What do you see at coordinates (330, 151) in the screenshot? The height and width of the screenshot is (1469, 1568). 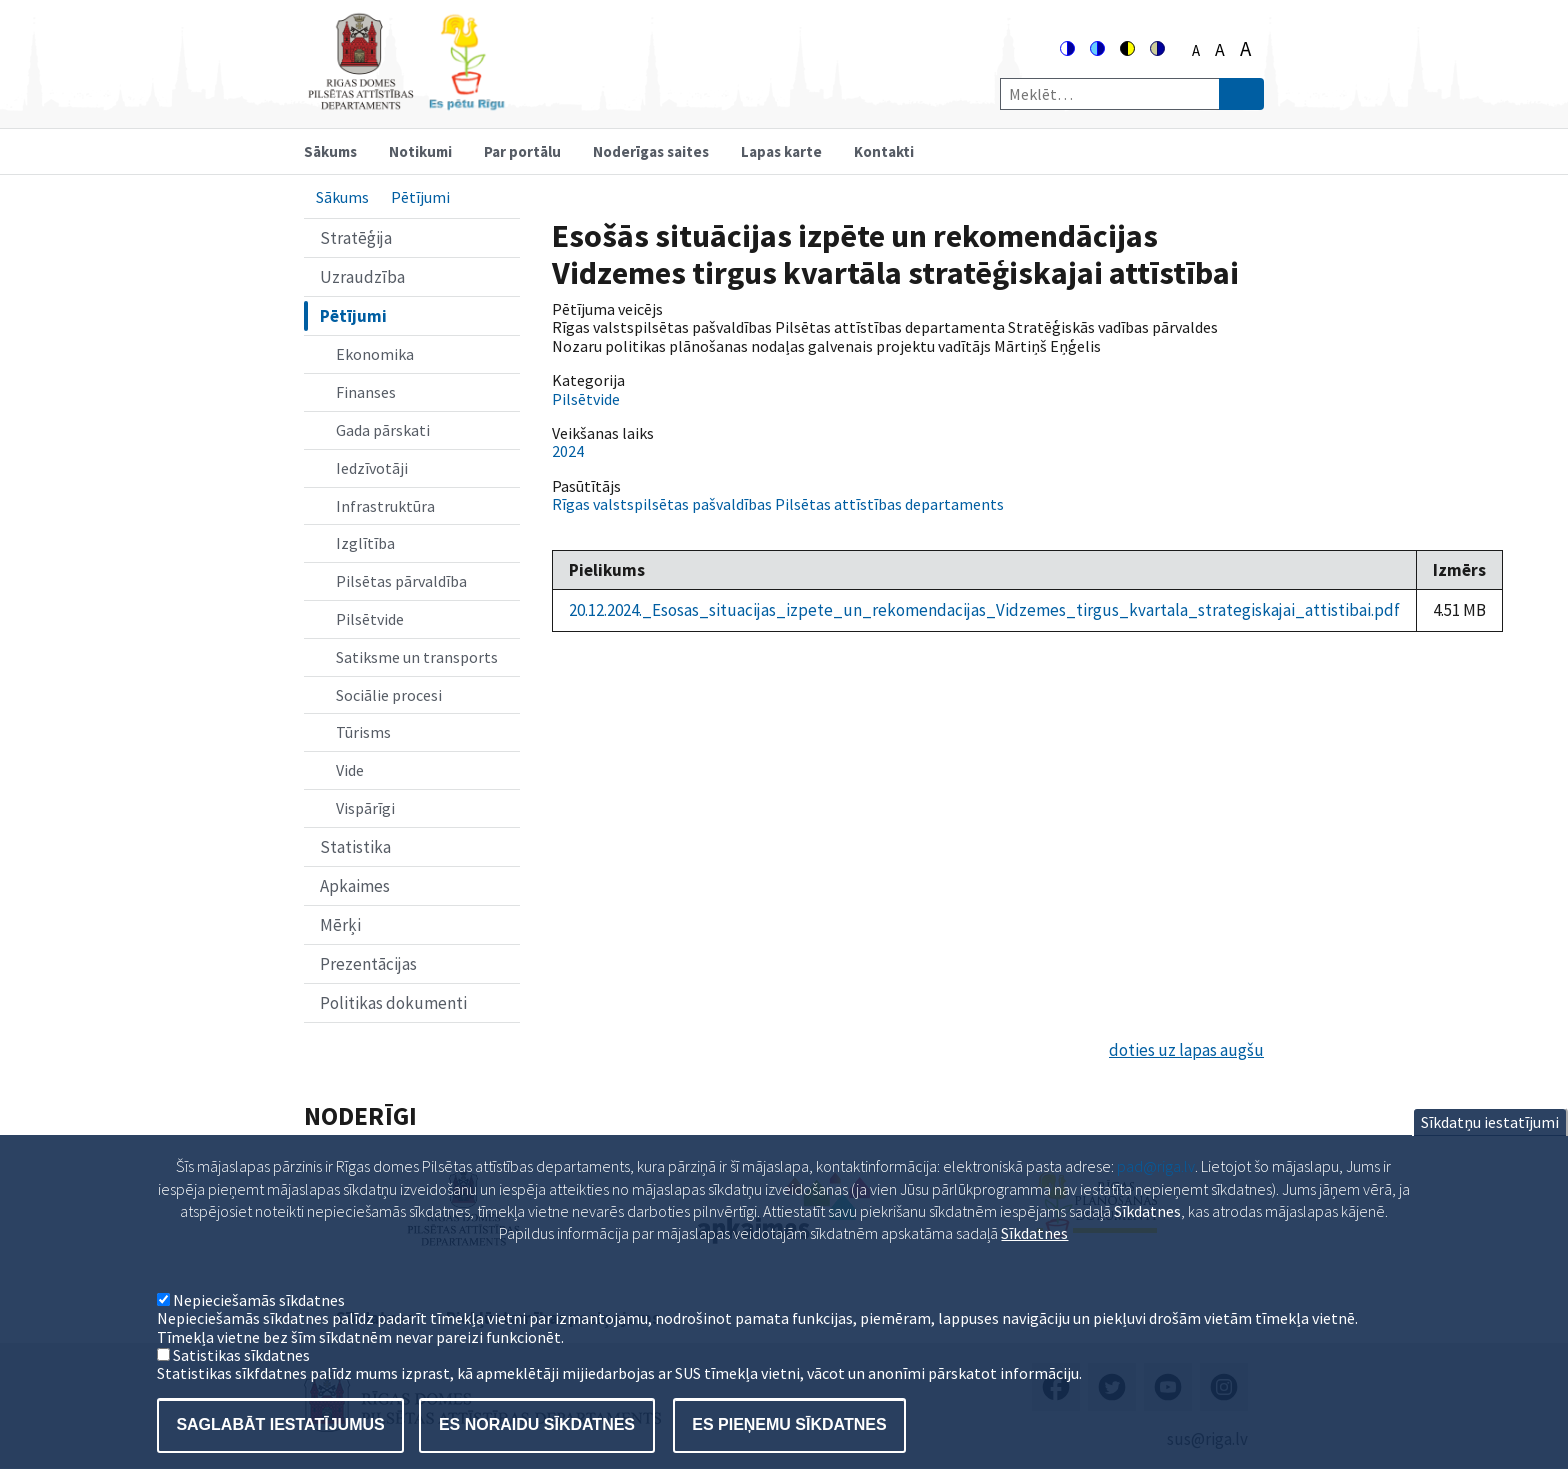 I see `Sākums` at bounding box center [330, 151].